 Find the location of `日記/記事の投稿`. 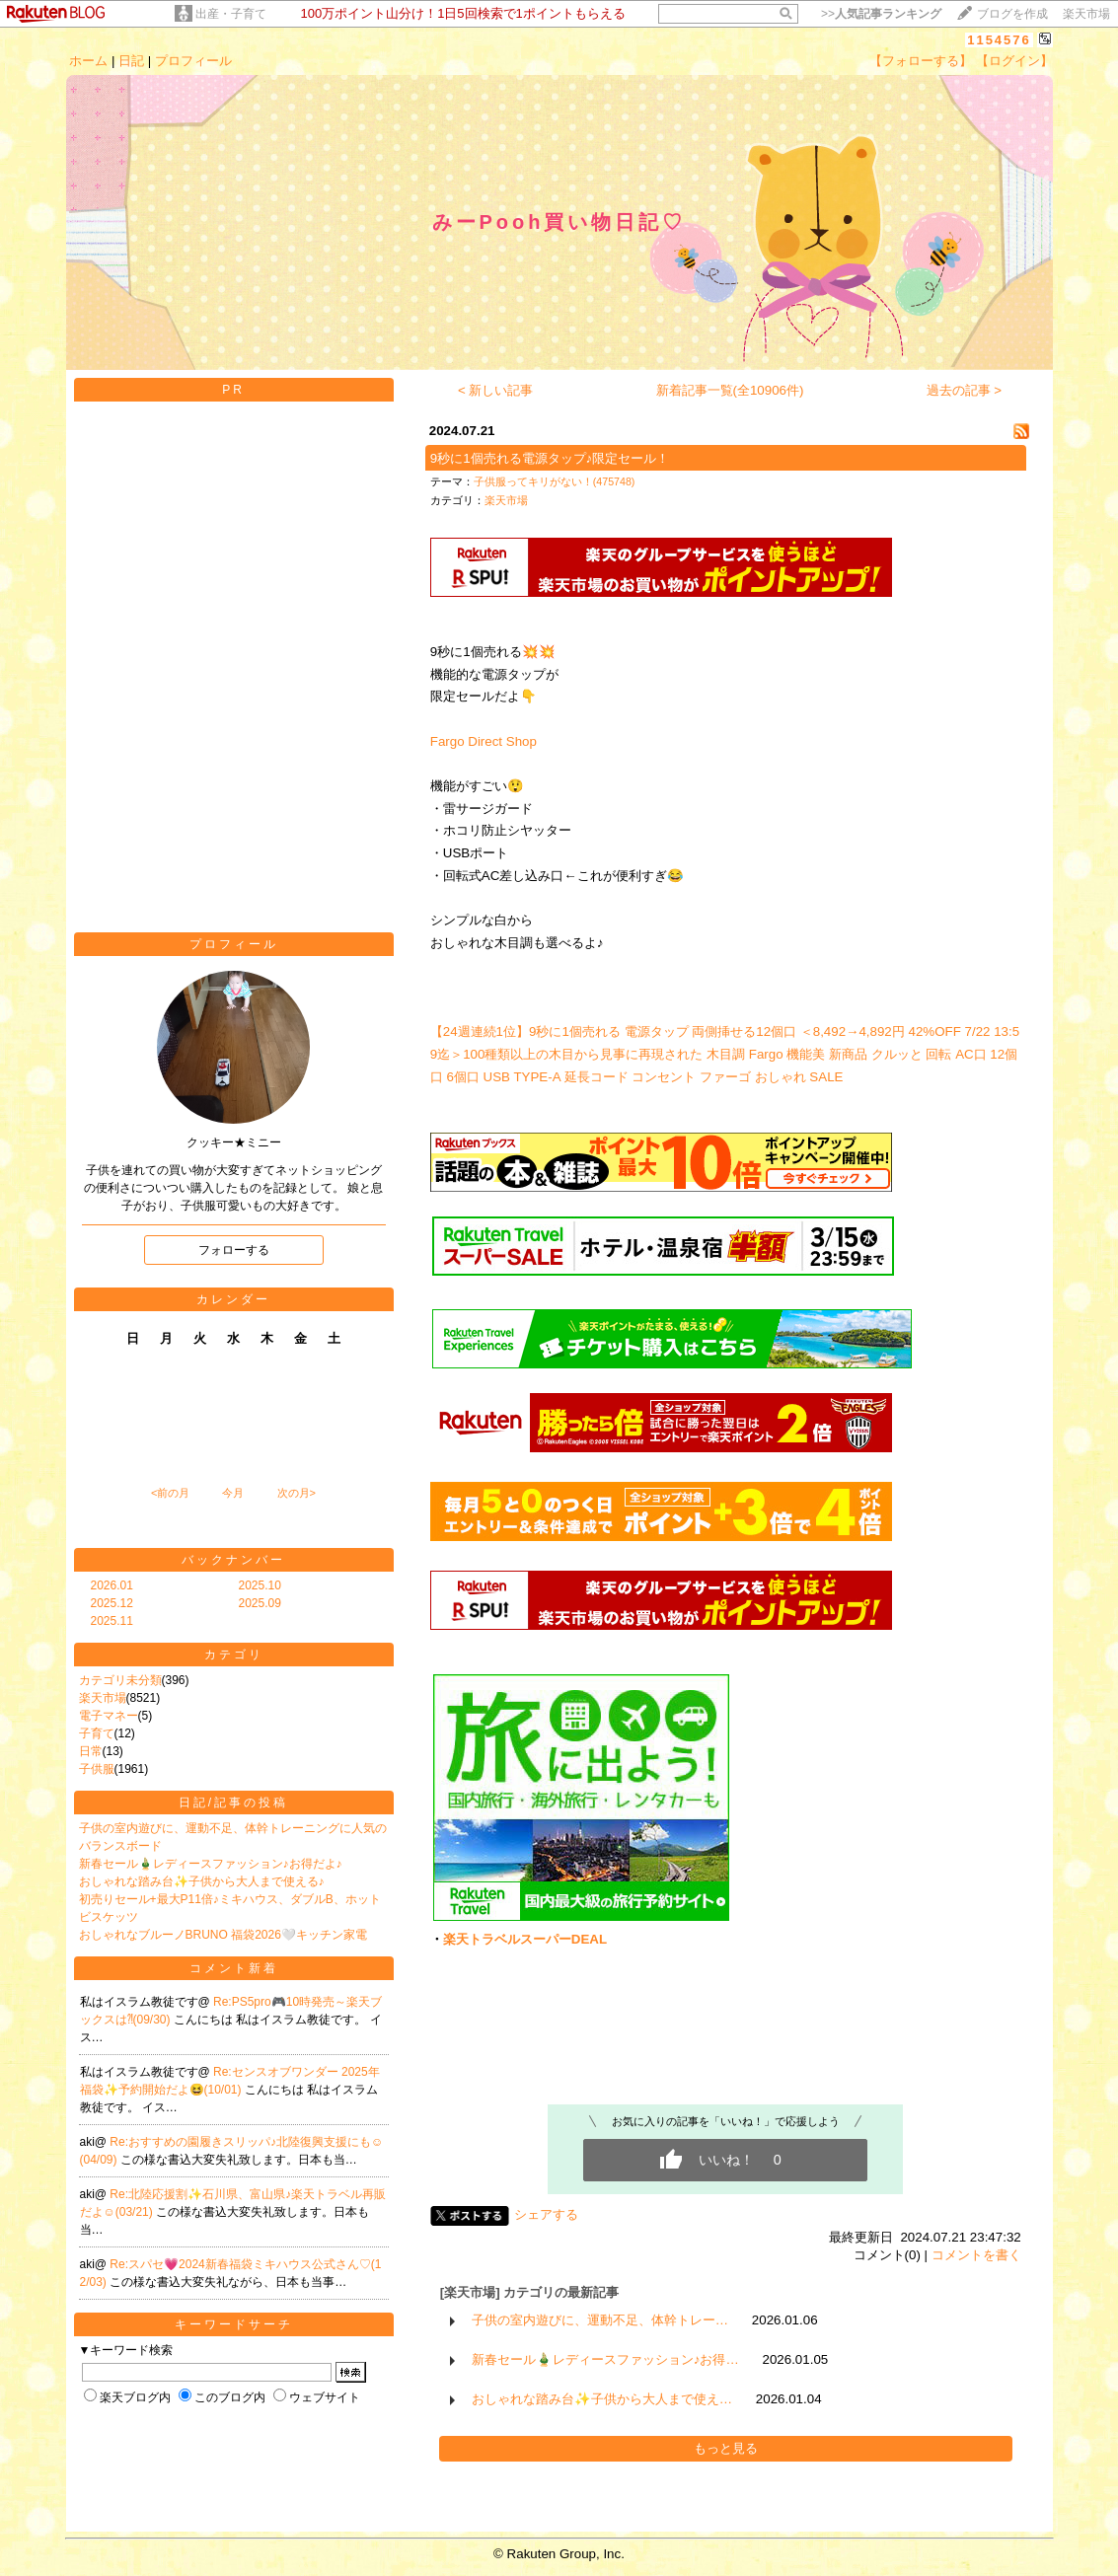

日記/記事の投稿 is located at coordinates (233, 1802).